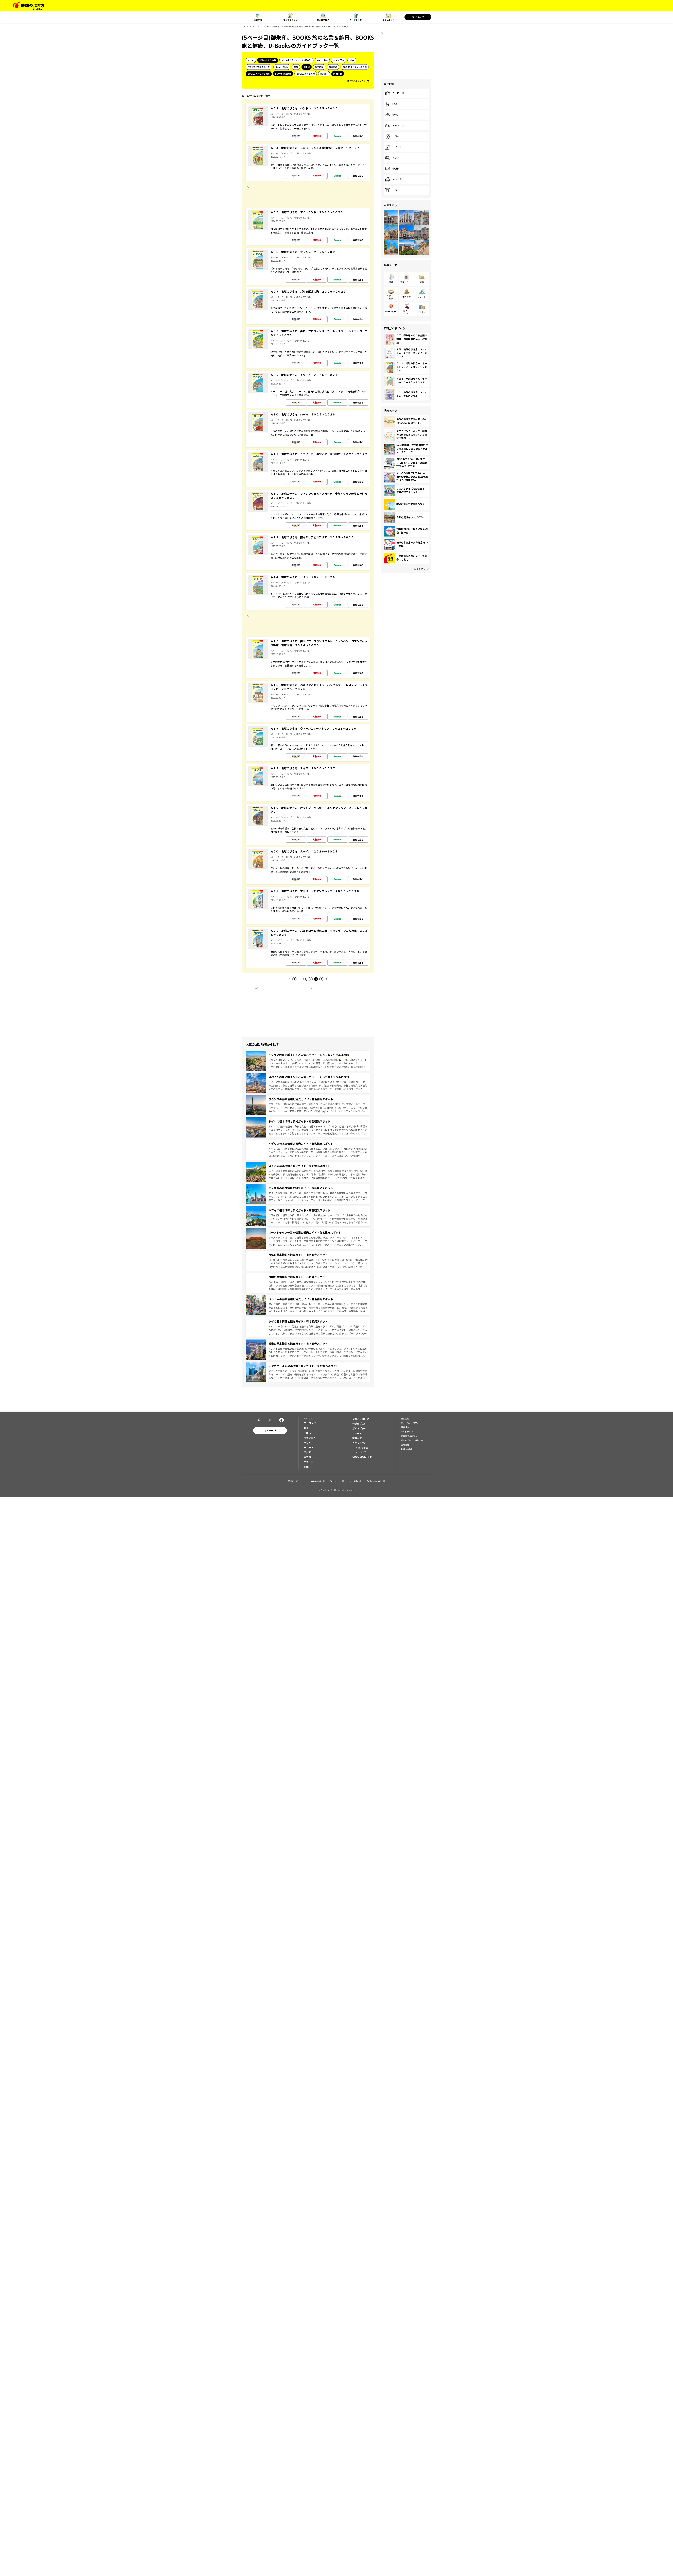  I want to click on 書店御担当者様へ, so click(409, 1435).